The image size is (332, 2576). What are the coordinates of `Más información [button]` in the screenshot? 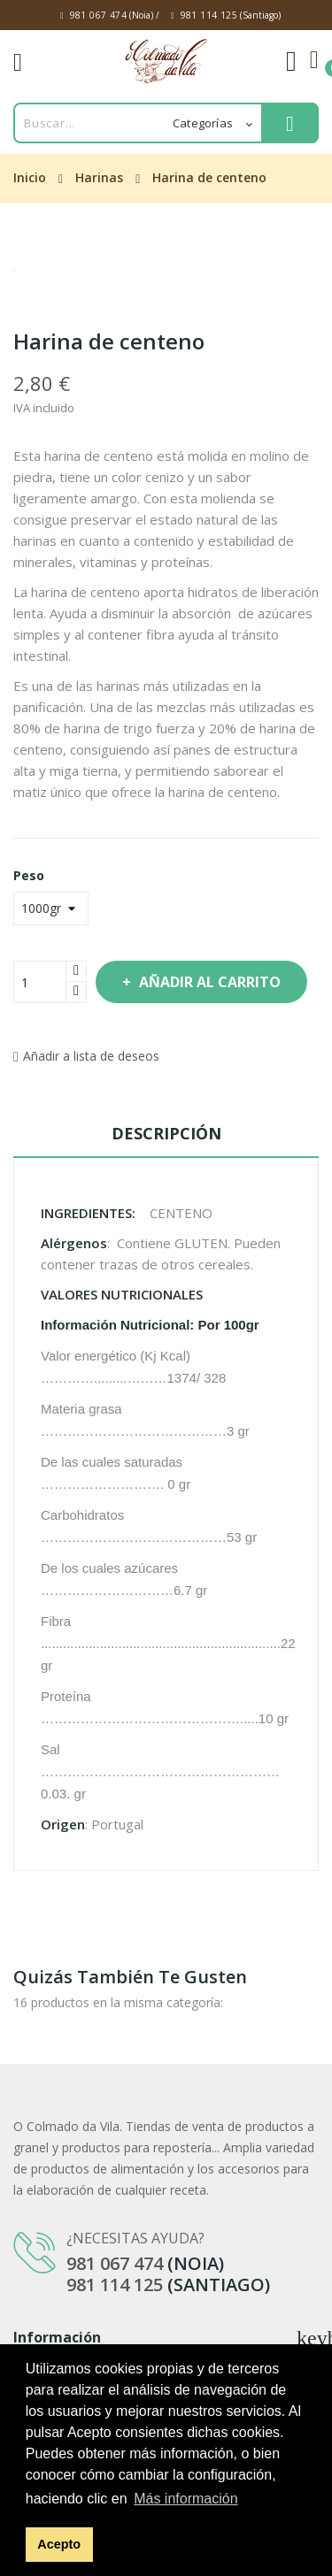 It's located at (185, 2498).